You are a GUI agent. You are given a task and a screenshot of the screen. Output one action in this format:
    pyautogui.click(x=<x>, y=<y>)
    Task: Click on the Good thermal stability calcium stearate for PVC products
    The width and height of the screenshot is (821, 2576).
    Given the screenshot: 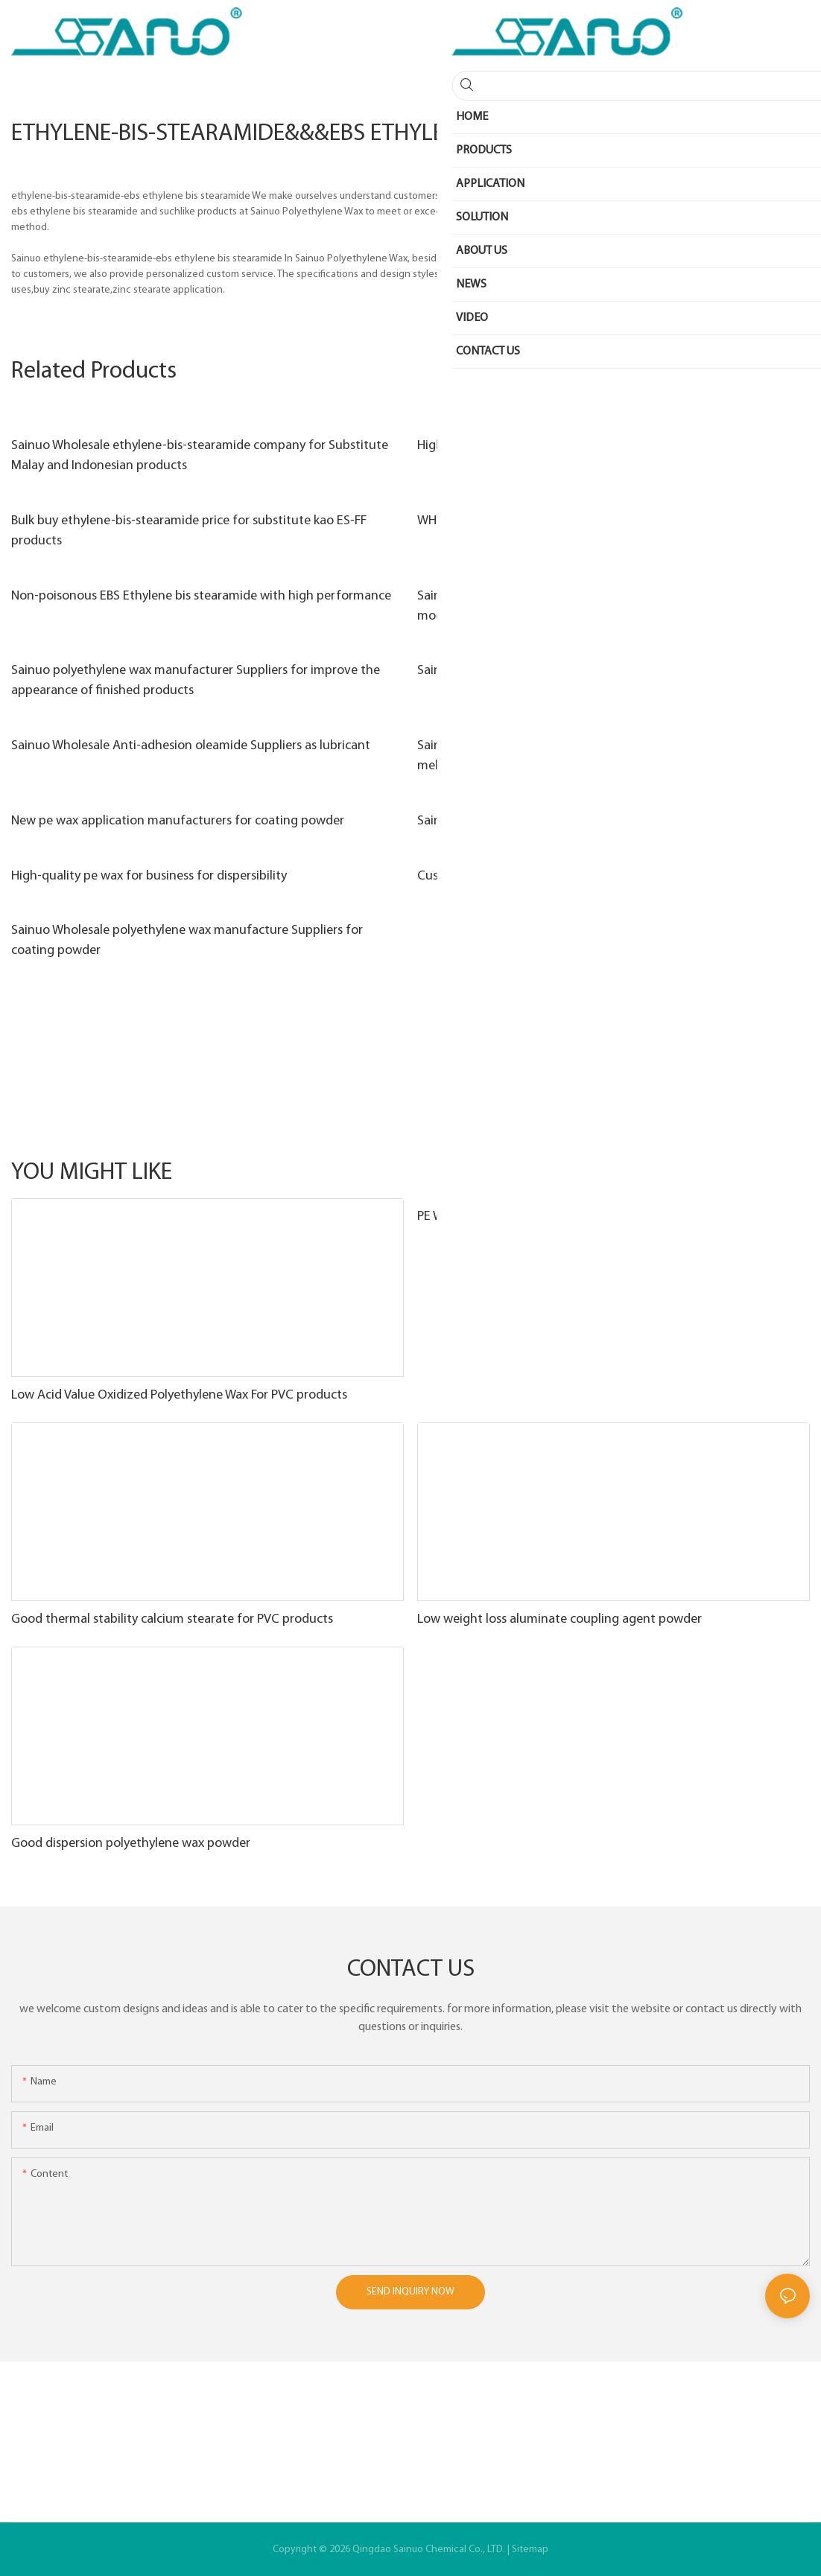 What is the action you would take?
    pyautogui.click(x=172, y=1619)
    